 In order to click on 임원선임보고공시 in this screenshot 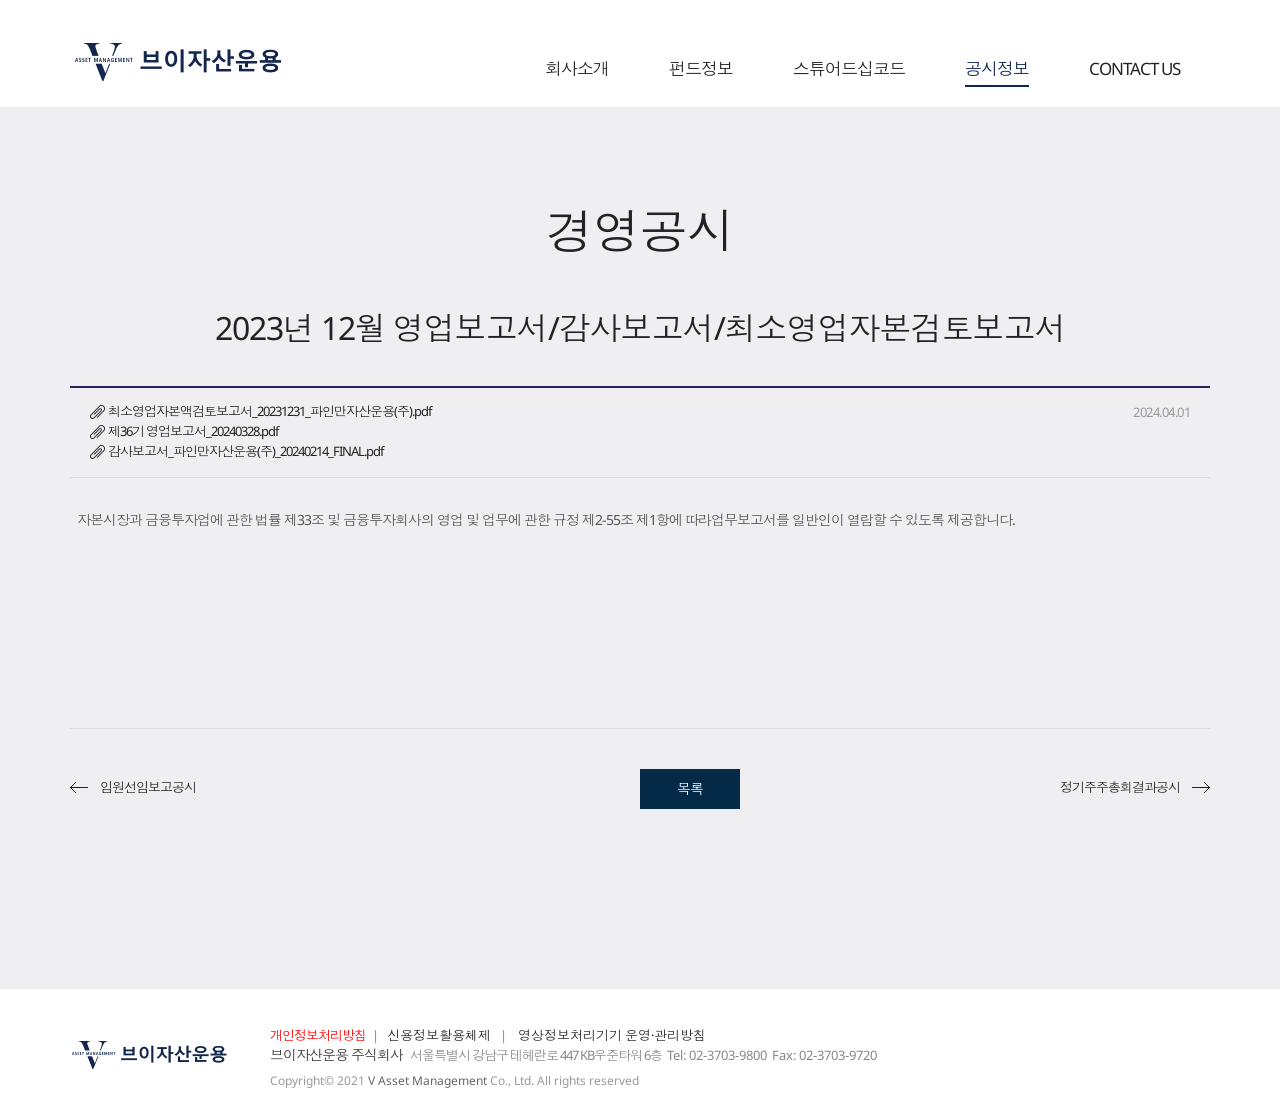, I will do `click(148, 787)`.